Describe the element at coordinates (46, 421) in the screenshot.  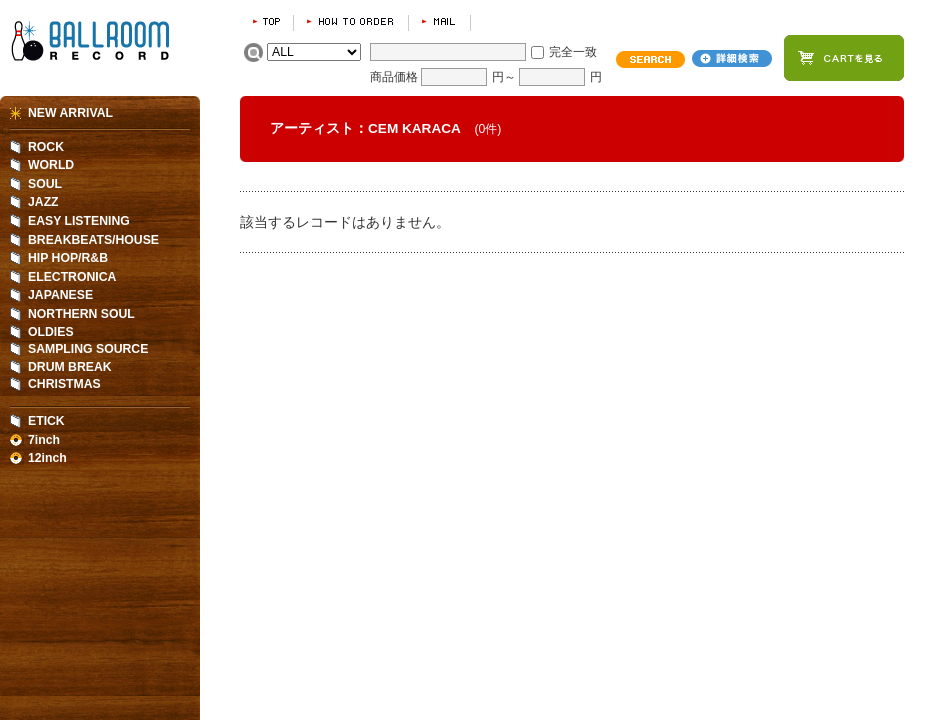
I see `ETICK` at that location.